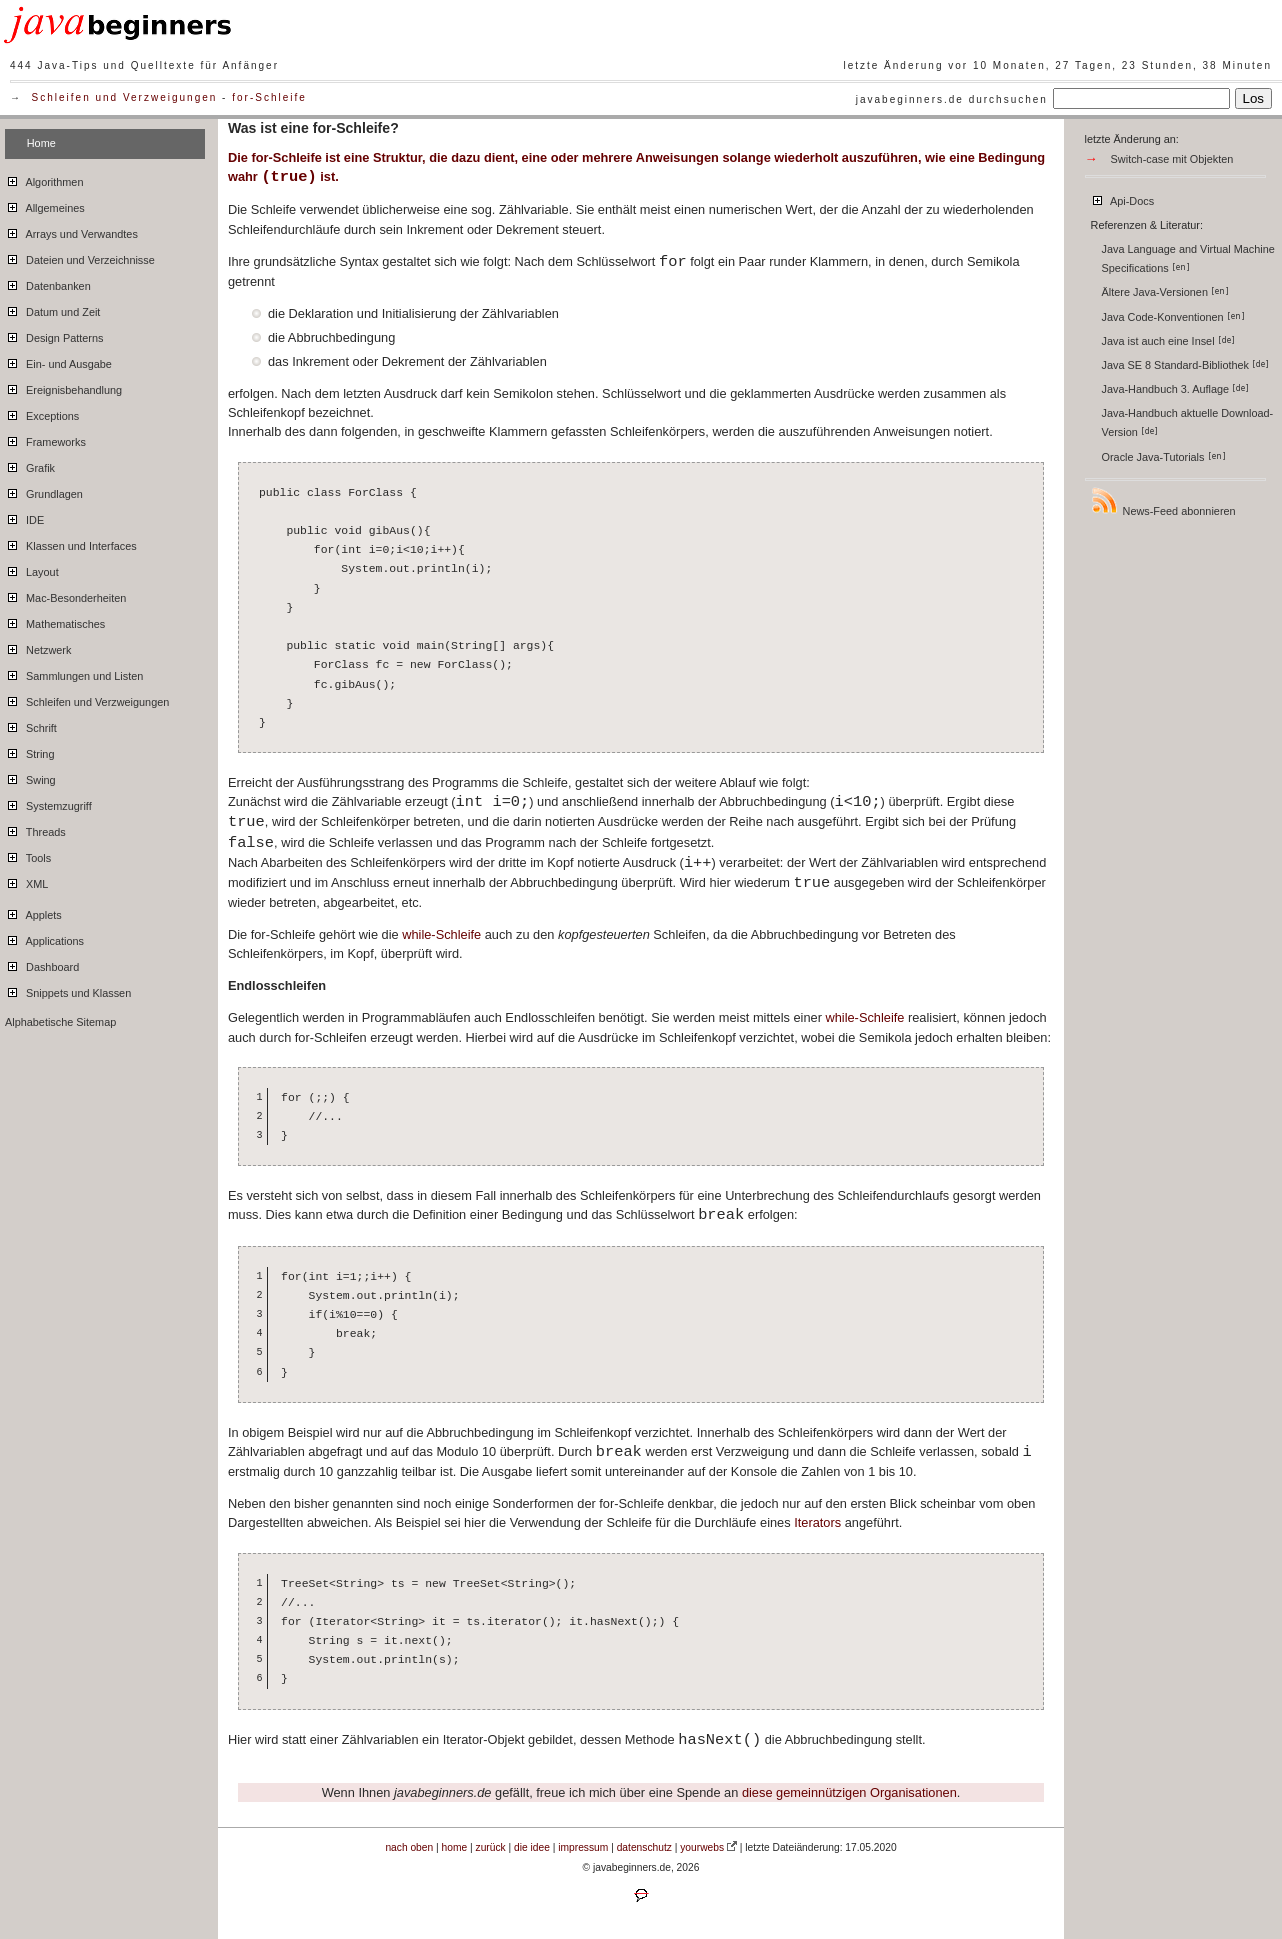 The height and width of the screenshot is (1939, 1282). Describe the element at coordinates (702, 1847) in the screenshot. I see `yourwebs` at that location.